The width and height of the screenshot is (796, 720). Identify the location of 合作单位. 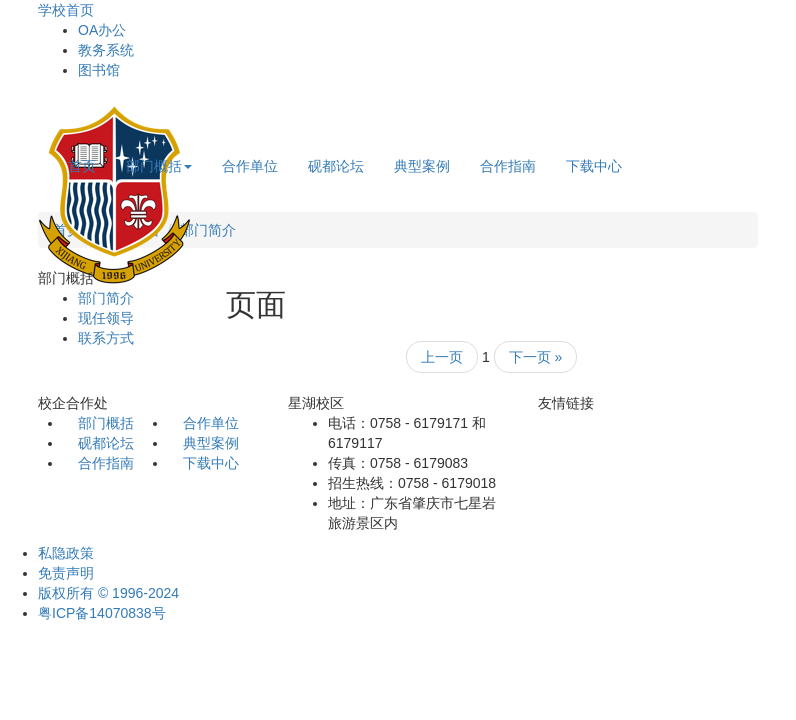
(250, 166).